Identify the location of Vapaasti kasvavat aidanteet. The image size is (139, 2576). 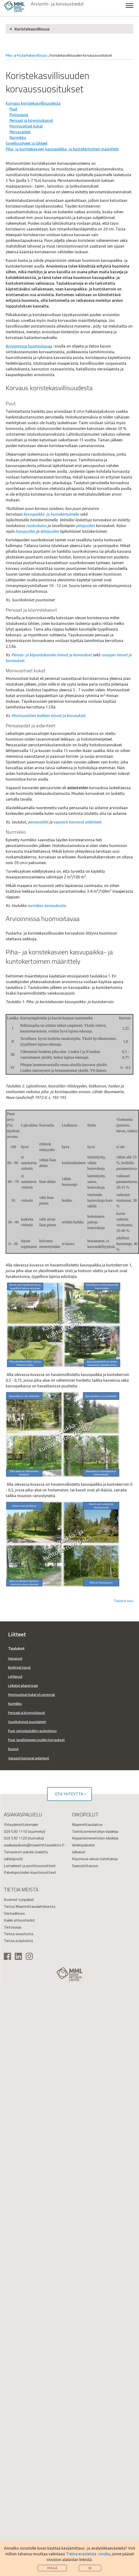
(28, 1758).